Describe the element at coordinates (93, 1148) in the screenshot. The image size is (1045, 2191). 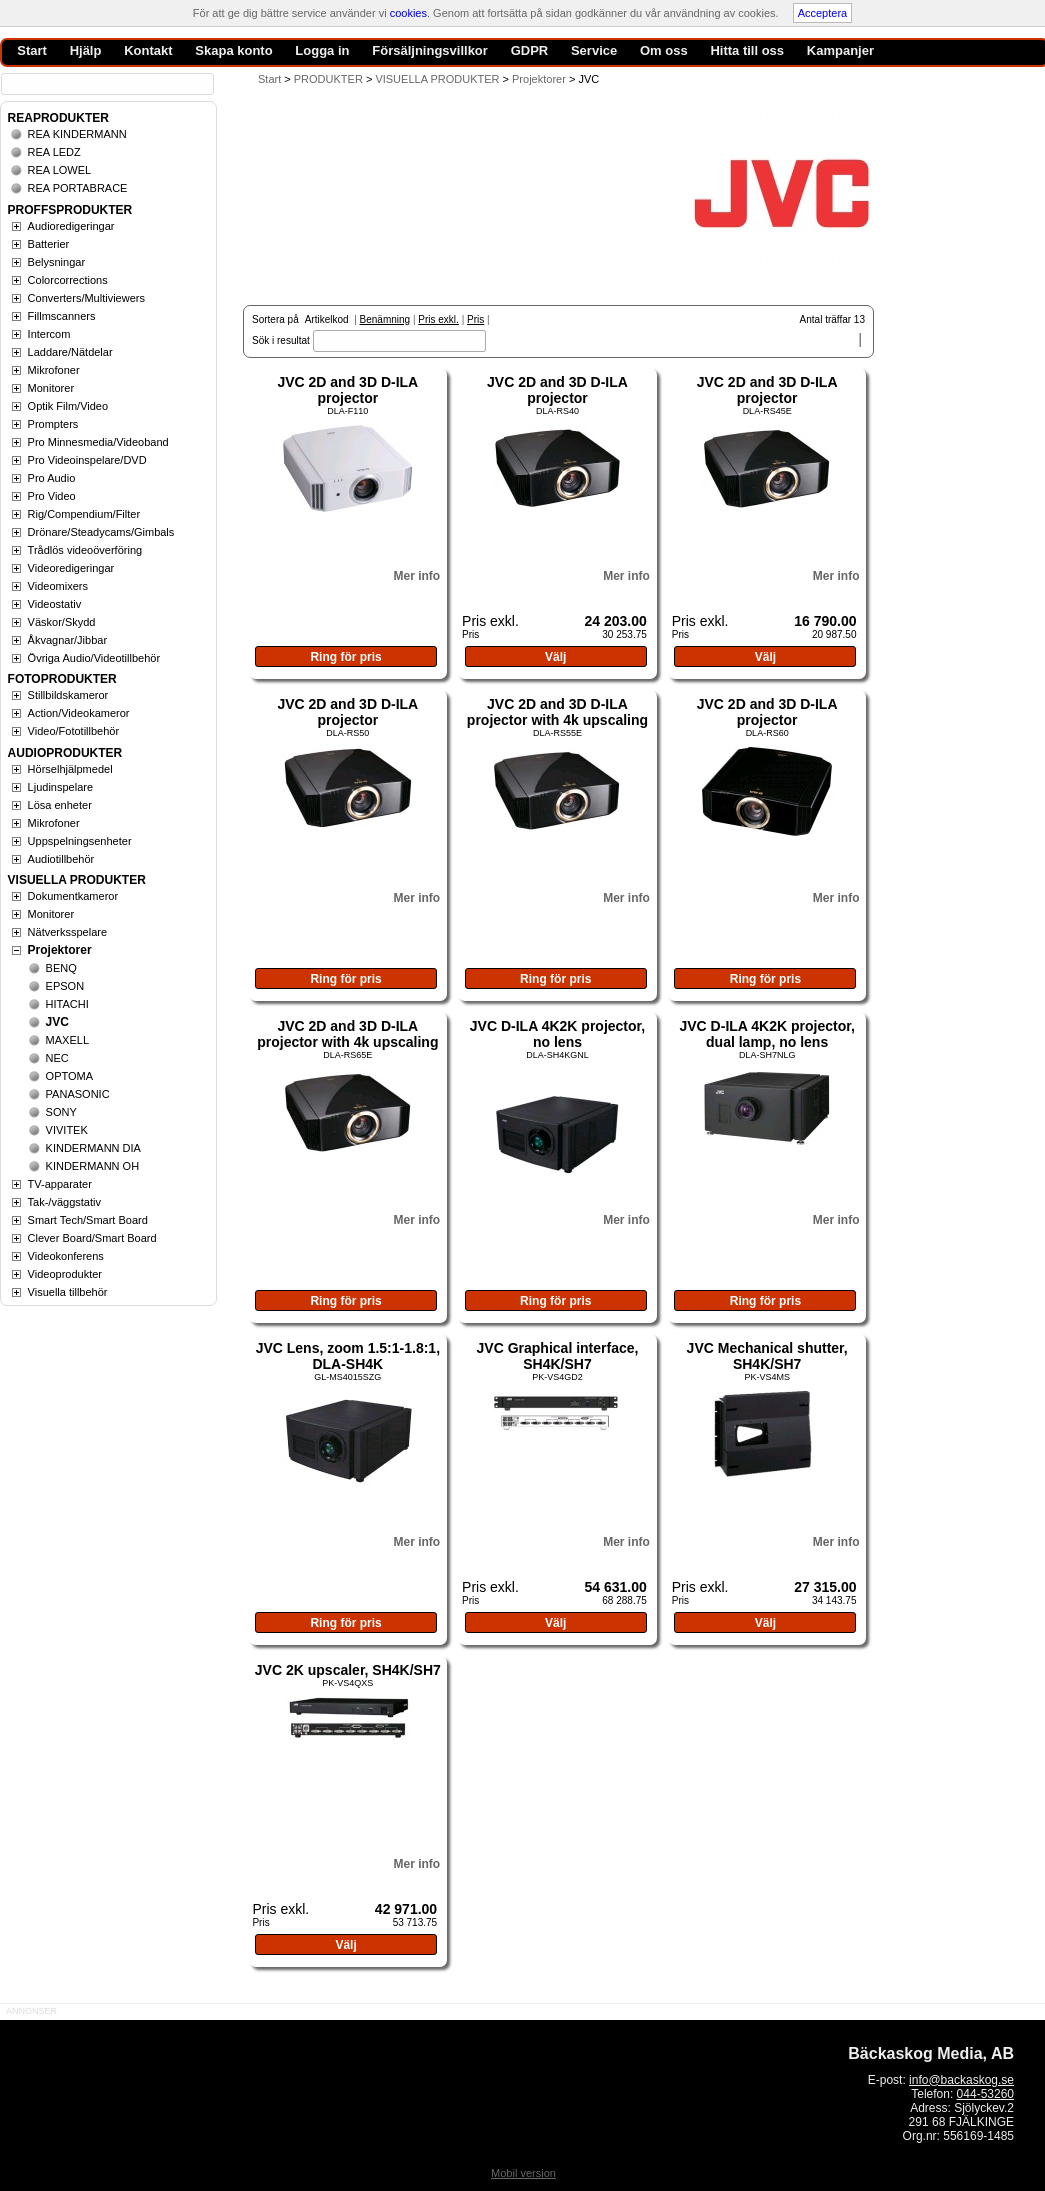
I see `KINDERMANN DIA` at that location.